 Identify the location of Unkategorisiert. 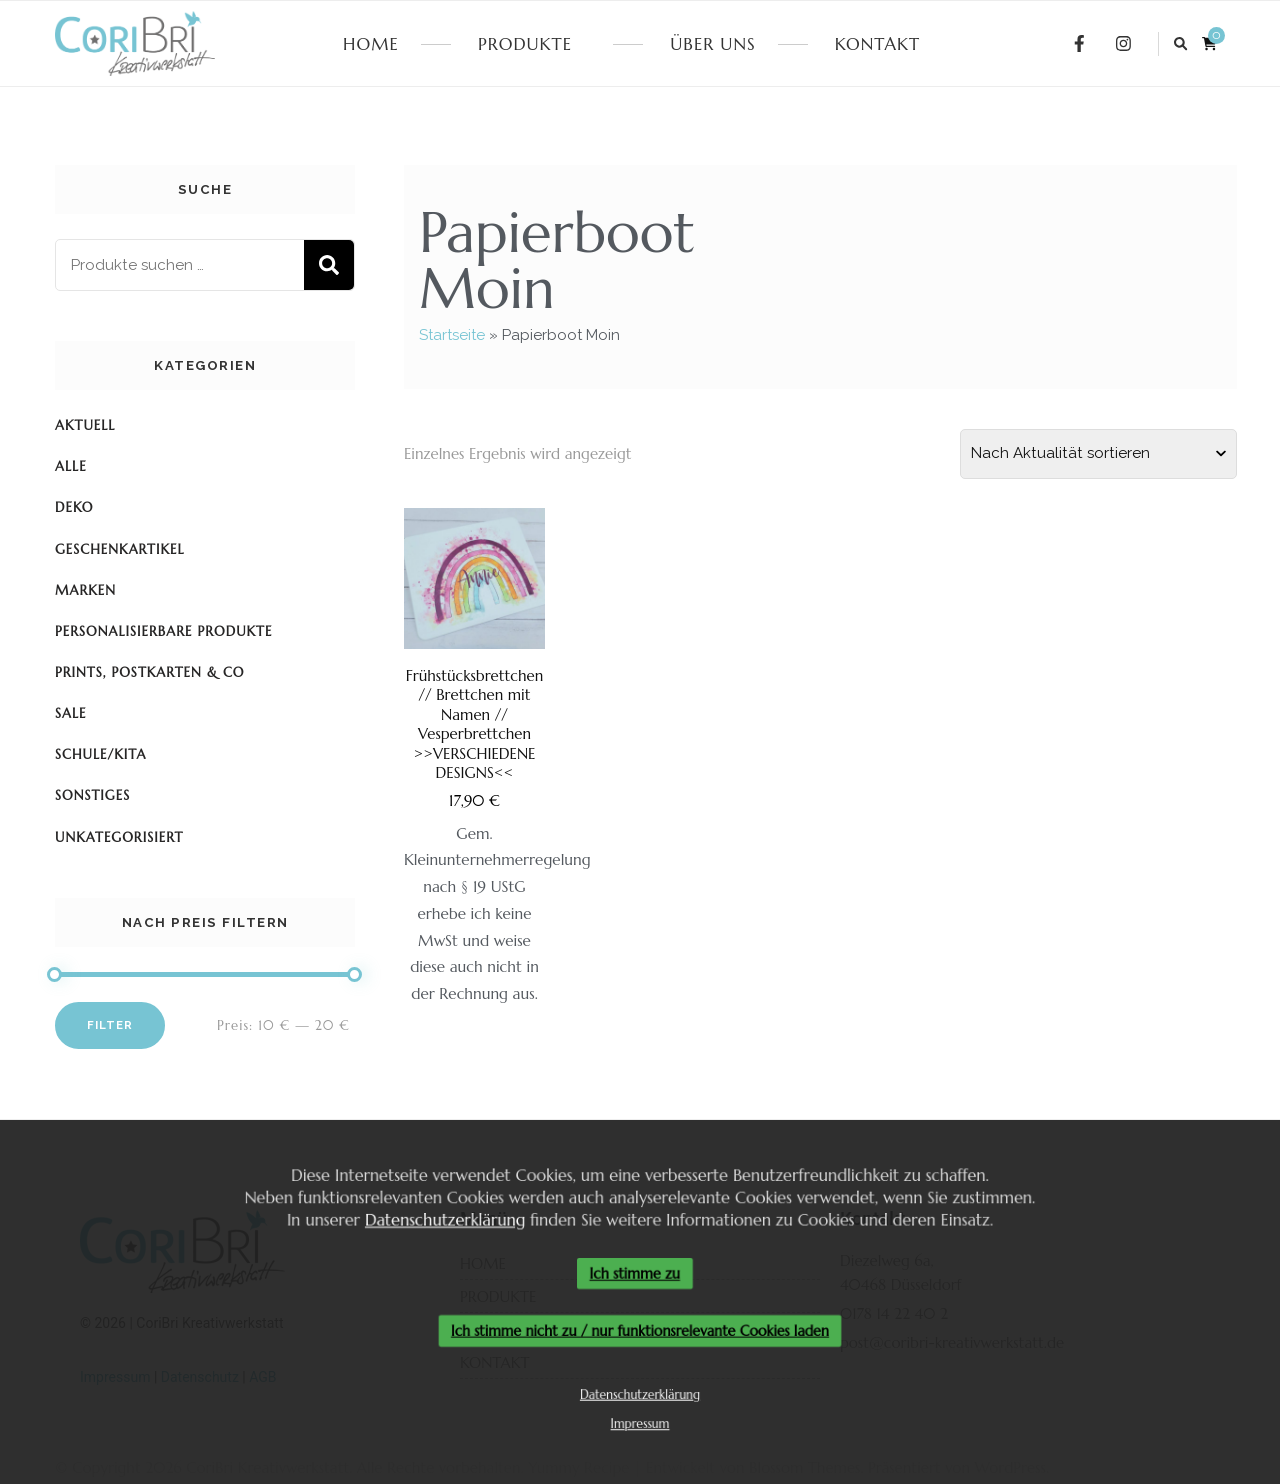
(119, 837).